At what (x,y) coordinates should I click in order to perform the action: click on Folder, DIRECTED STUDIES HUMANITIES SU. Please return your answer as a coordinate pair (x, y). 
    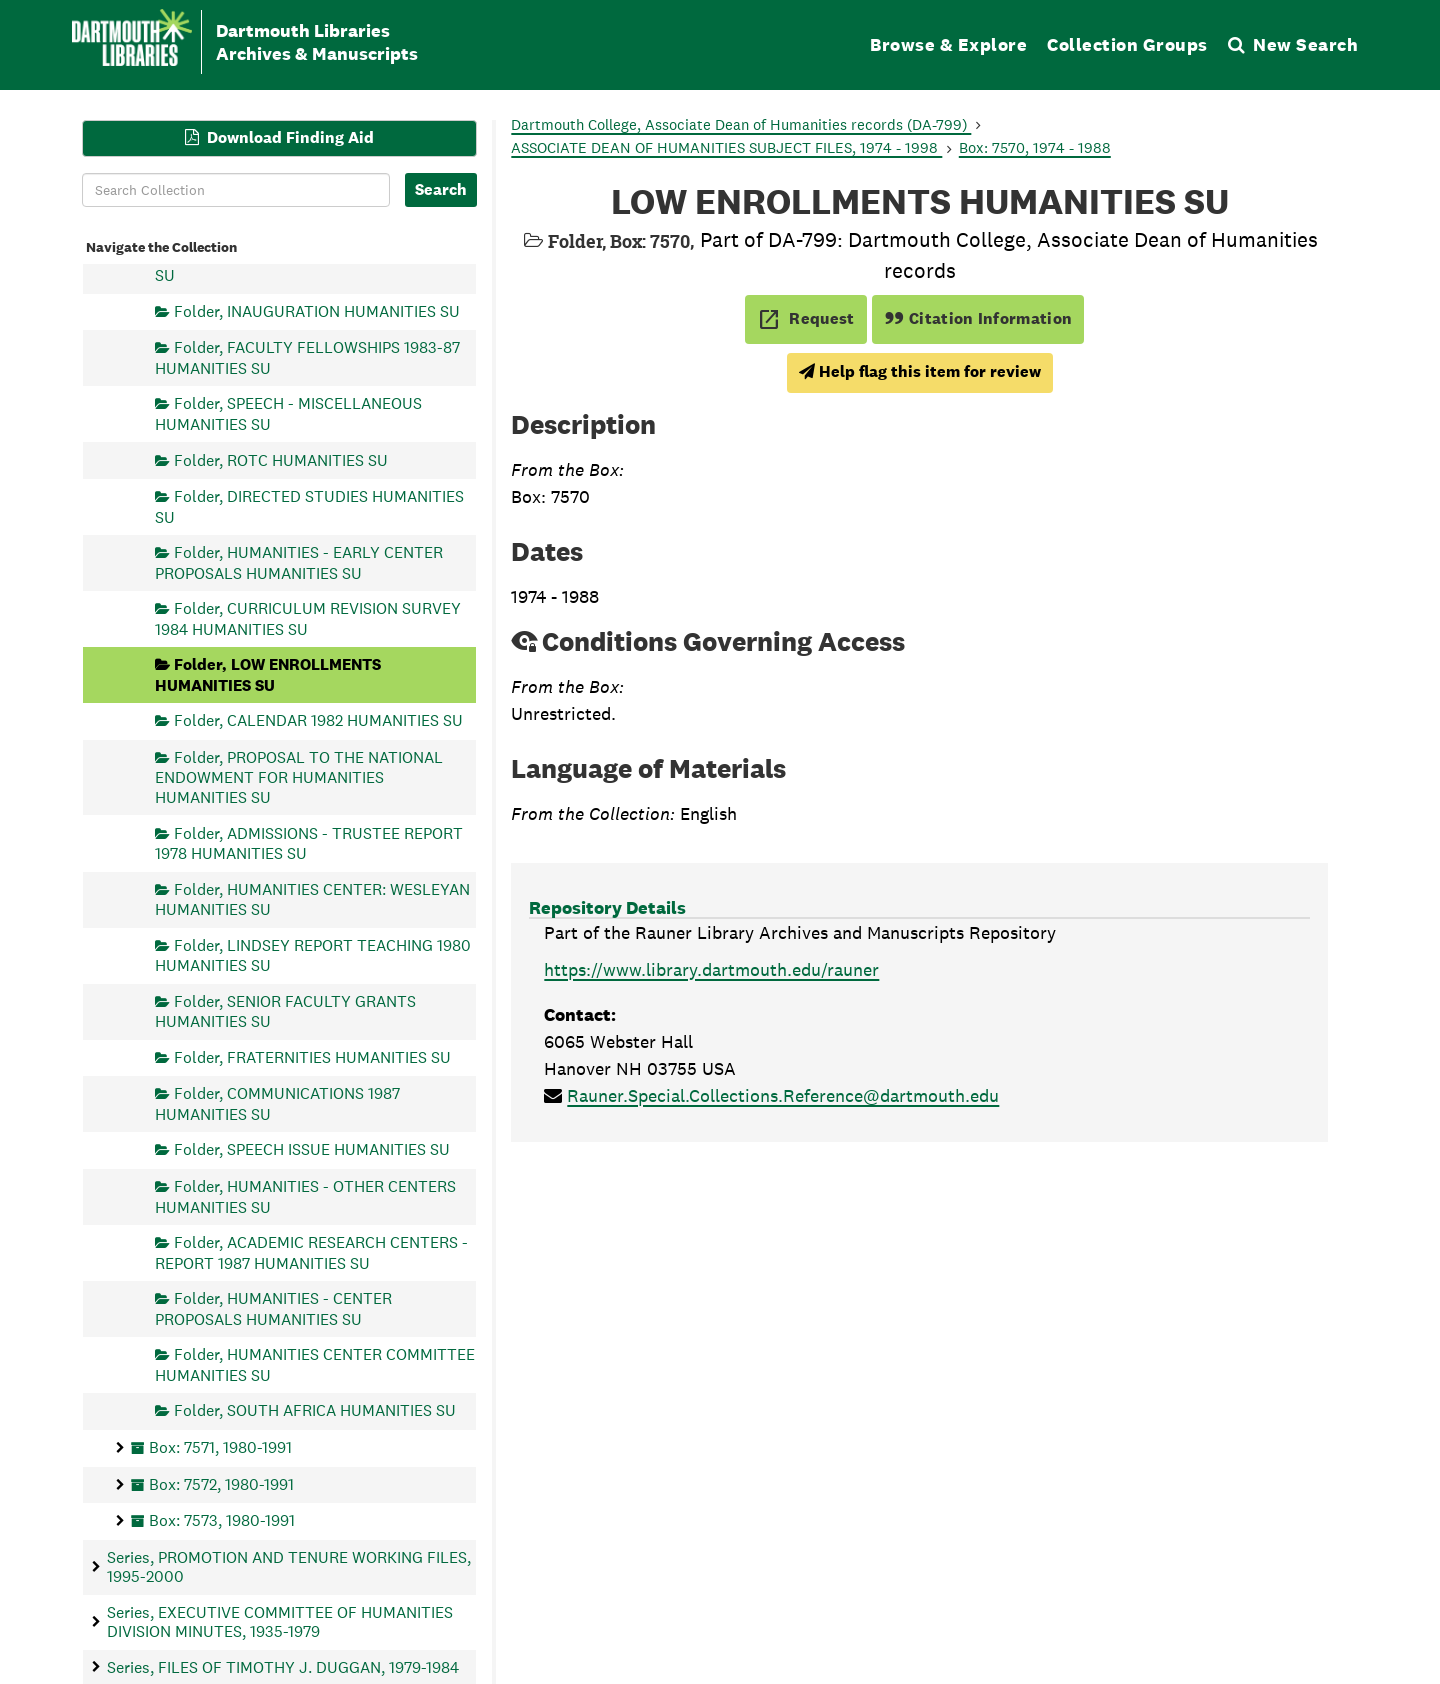
    Looking at the image, I should click on (309, 506).